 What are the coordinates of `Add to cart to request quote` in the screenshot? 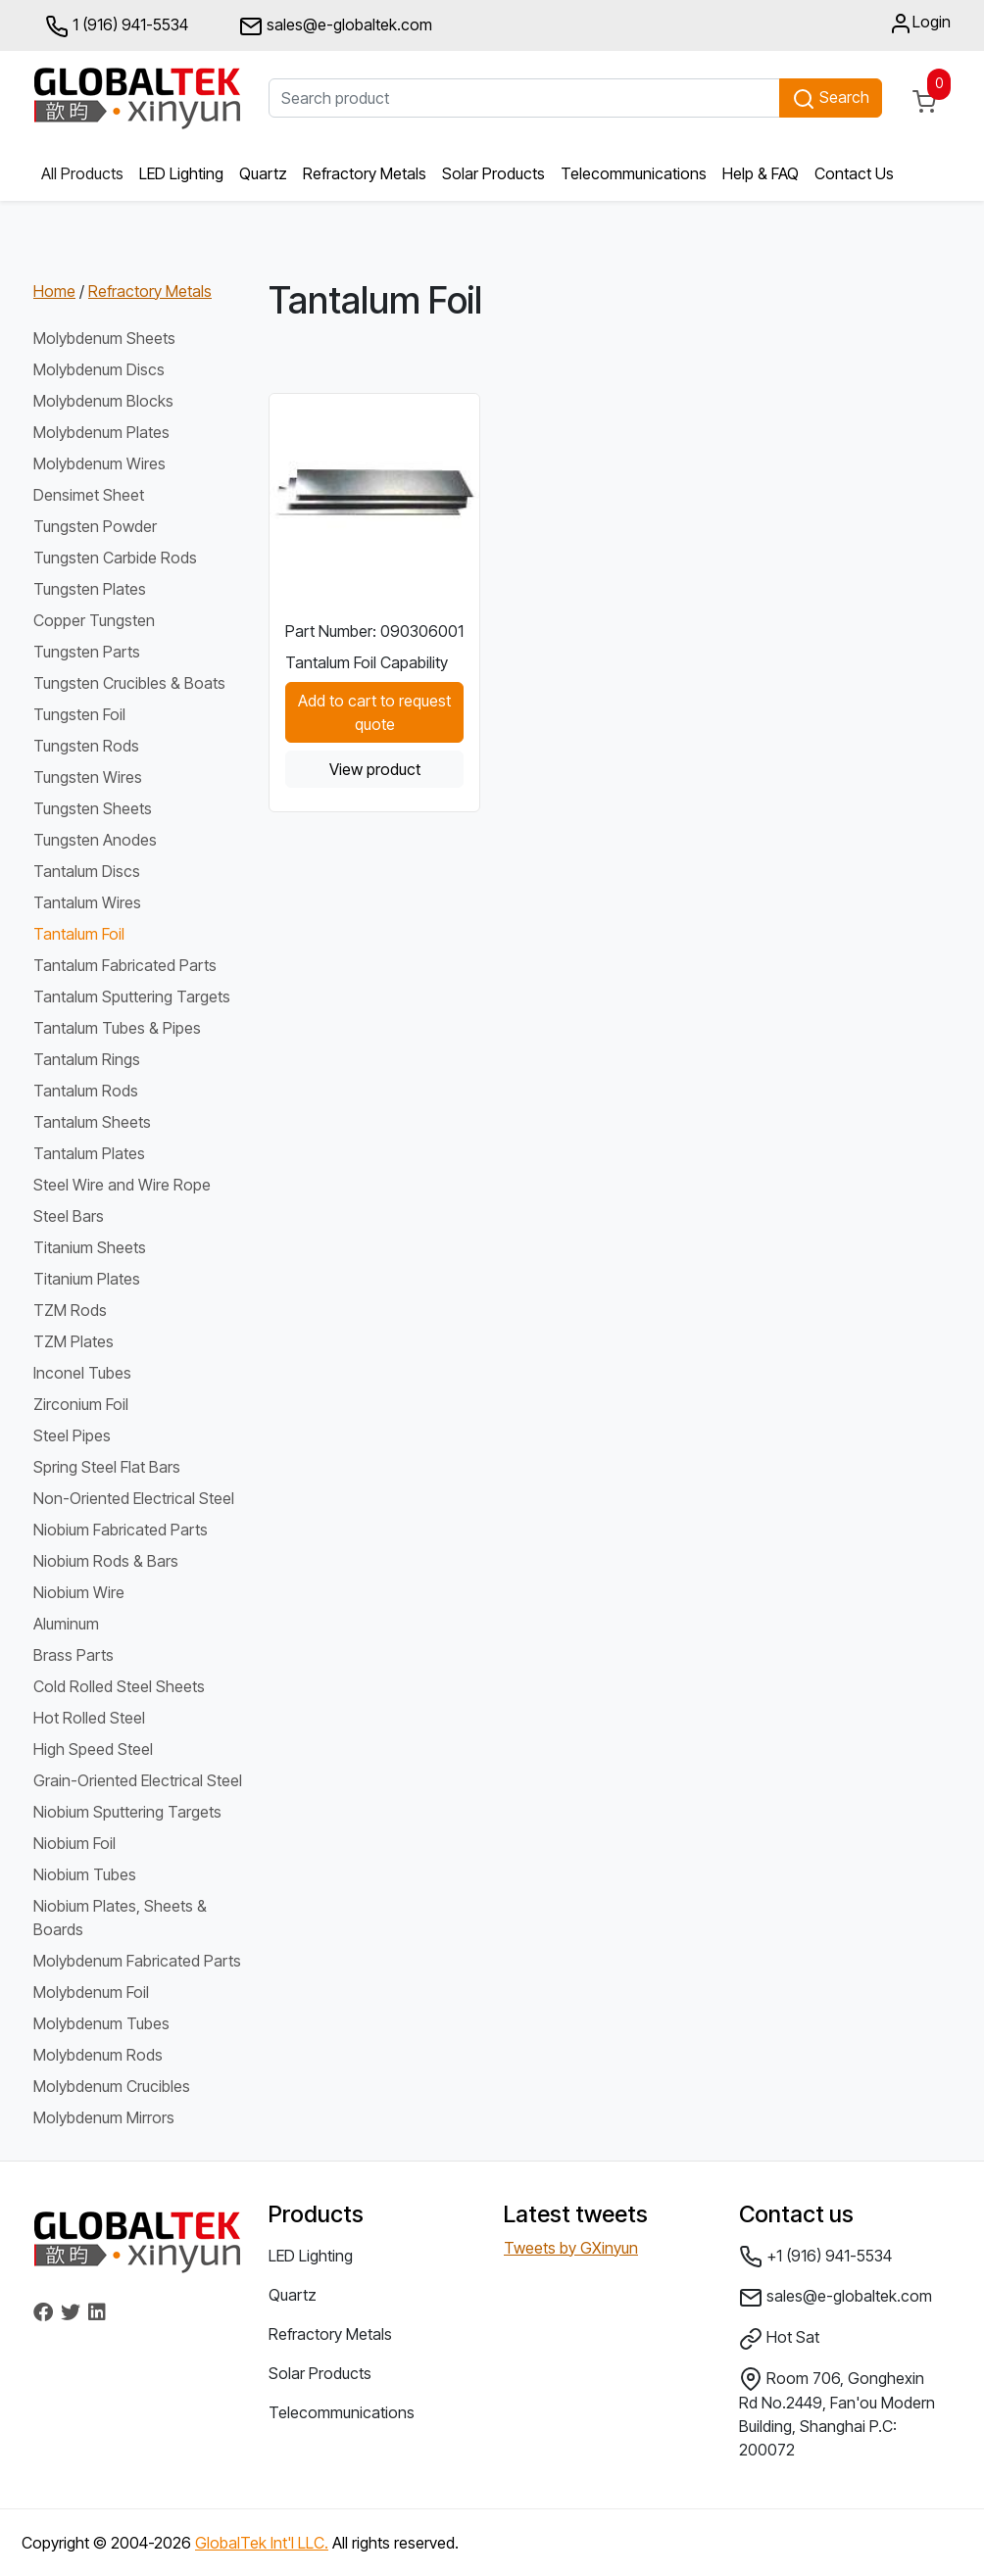 It's located at (374, 712).